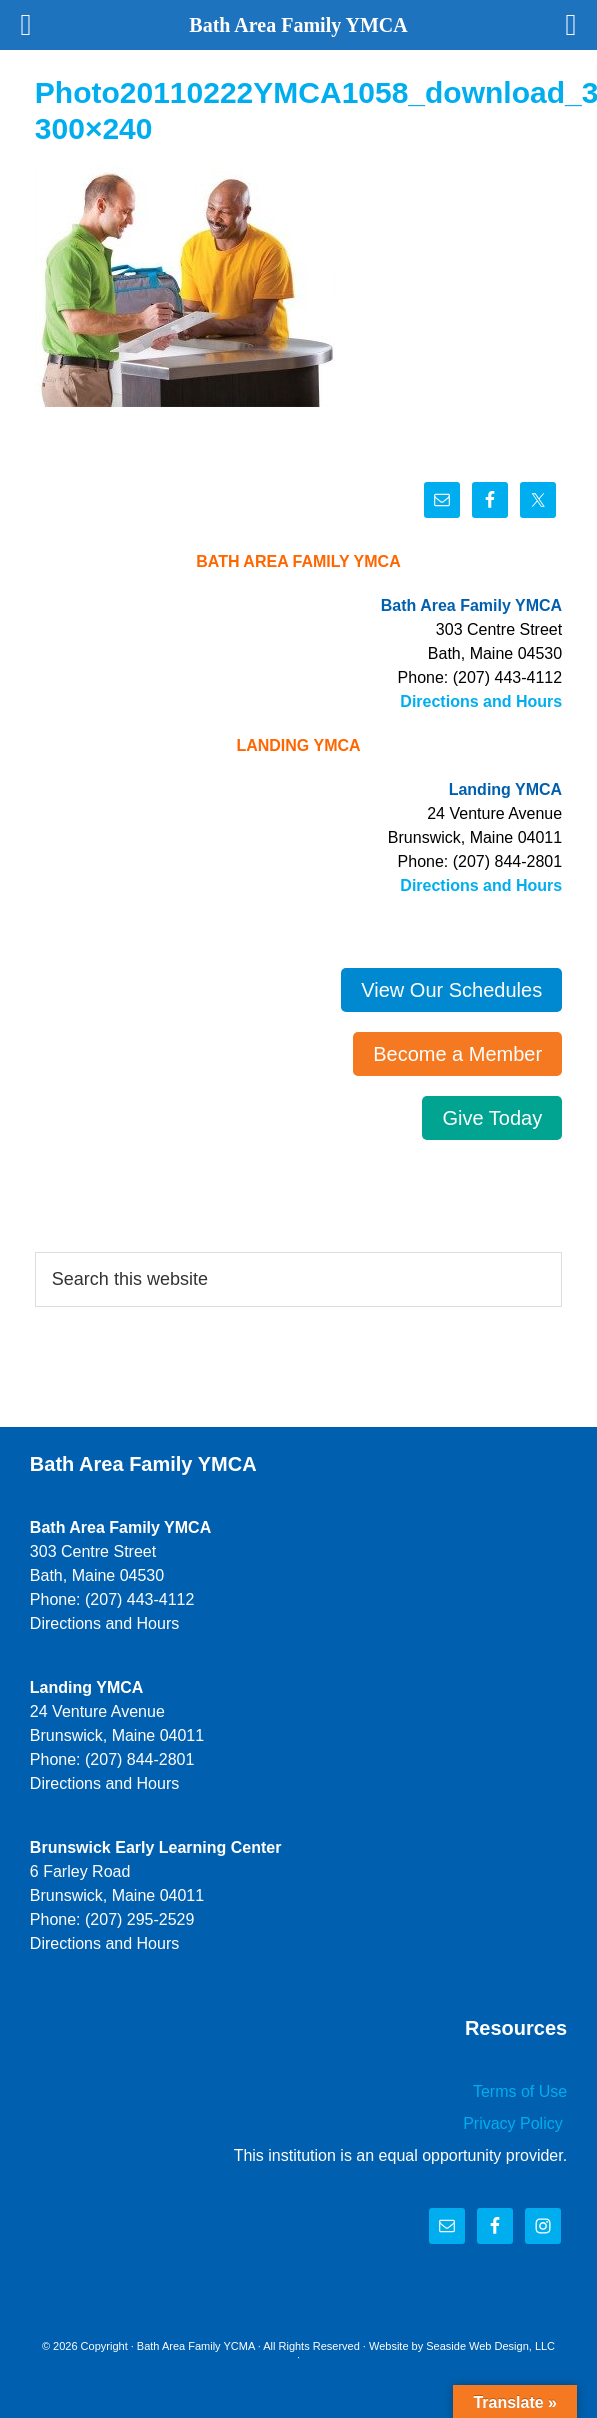  What do you see at coordinates (457, 1054) in the screenshot?
I see `Become a Member` at bounding box center [457, 1054].